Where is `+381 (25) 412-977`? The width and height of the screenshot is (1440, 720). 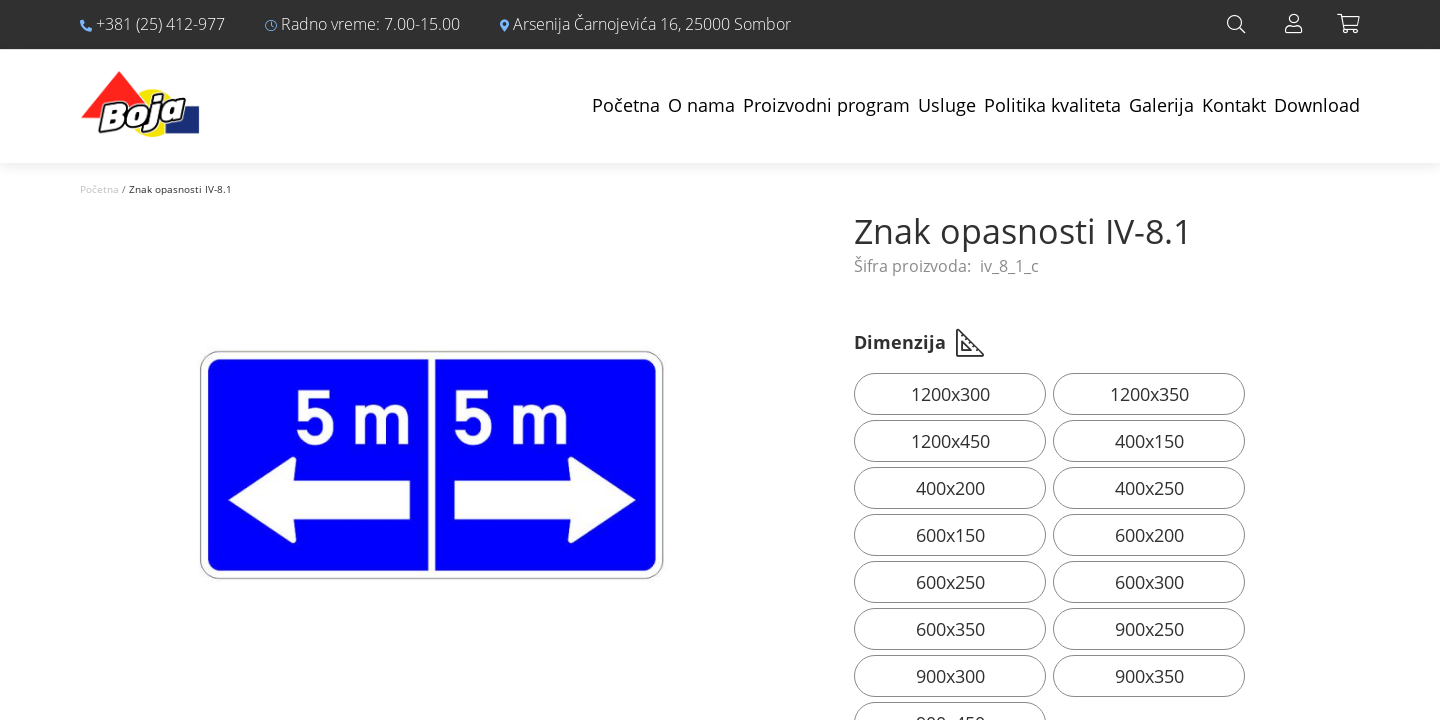 +381 (25) 412-977 is located at coordinates (152, 24).